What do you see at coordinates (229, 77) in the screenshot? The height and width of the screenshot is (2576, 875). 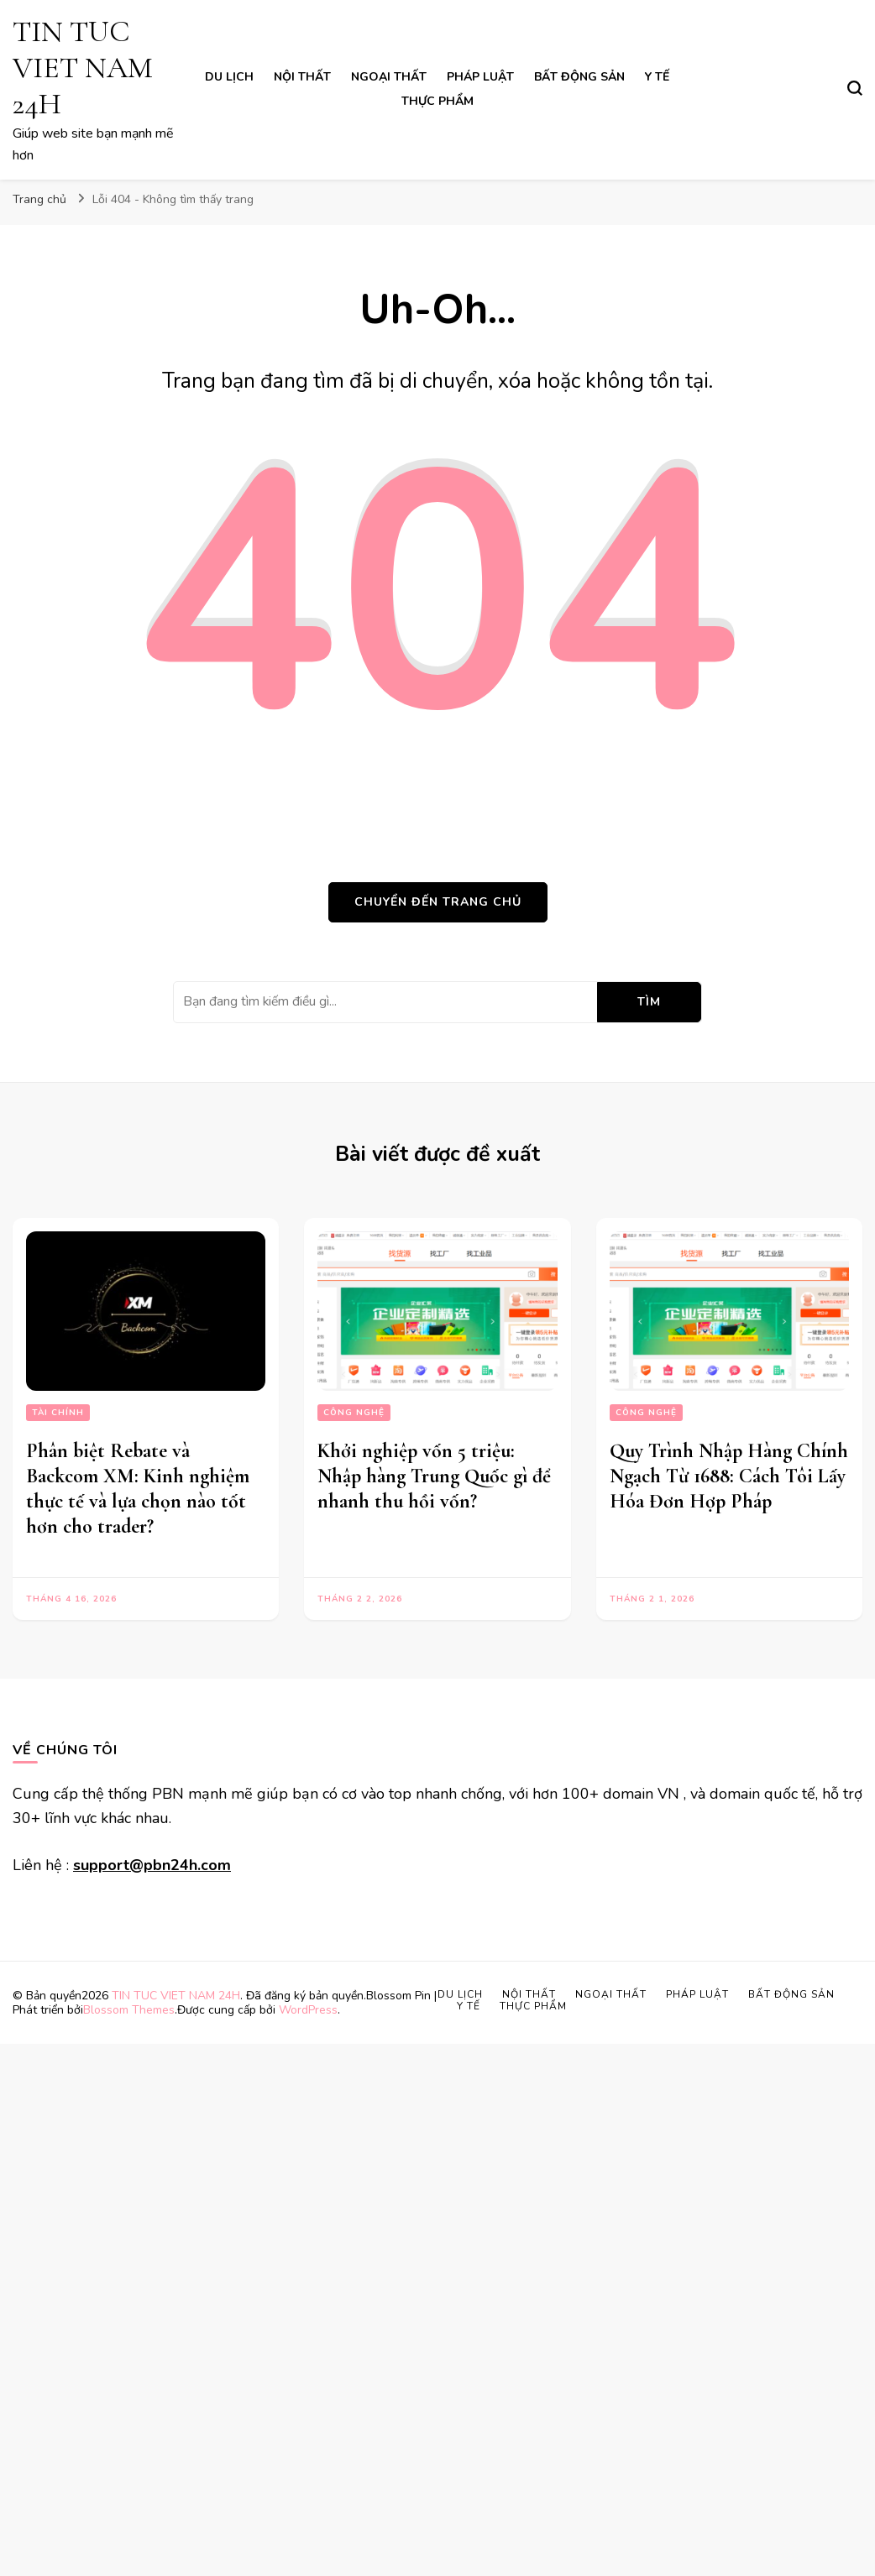 I see `Du lịch` at bounding box center [229, 77].